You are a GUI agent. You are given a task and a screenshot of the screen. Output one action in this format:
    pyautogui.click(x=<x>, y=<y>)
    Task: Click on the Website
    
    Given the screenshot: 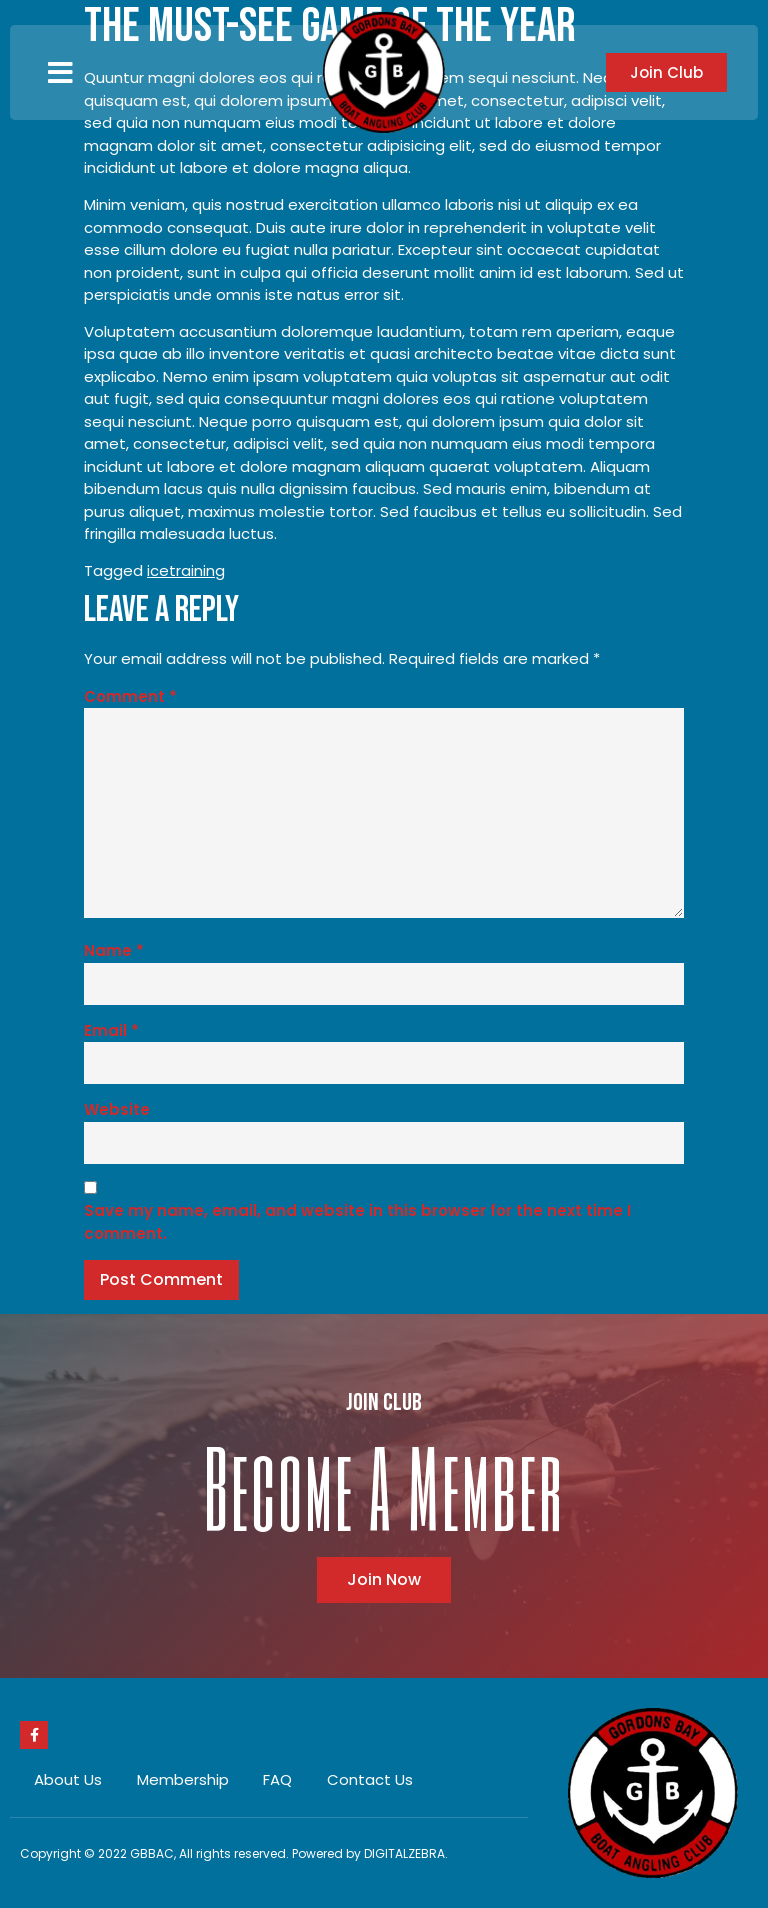 What is the action you would take?
    pyautogui.click(x=117, y=1109)
    